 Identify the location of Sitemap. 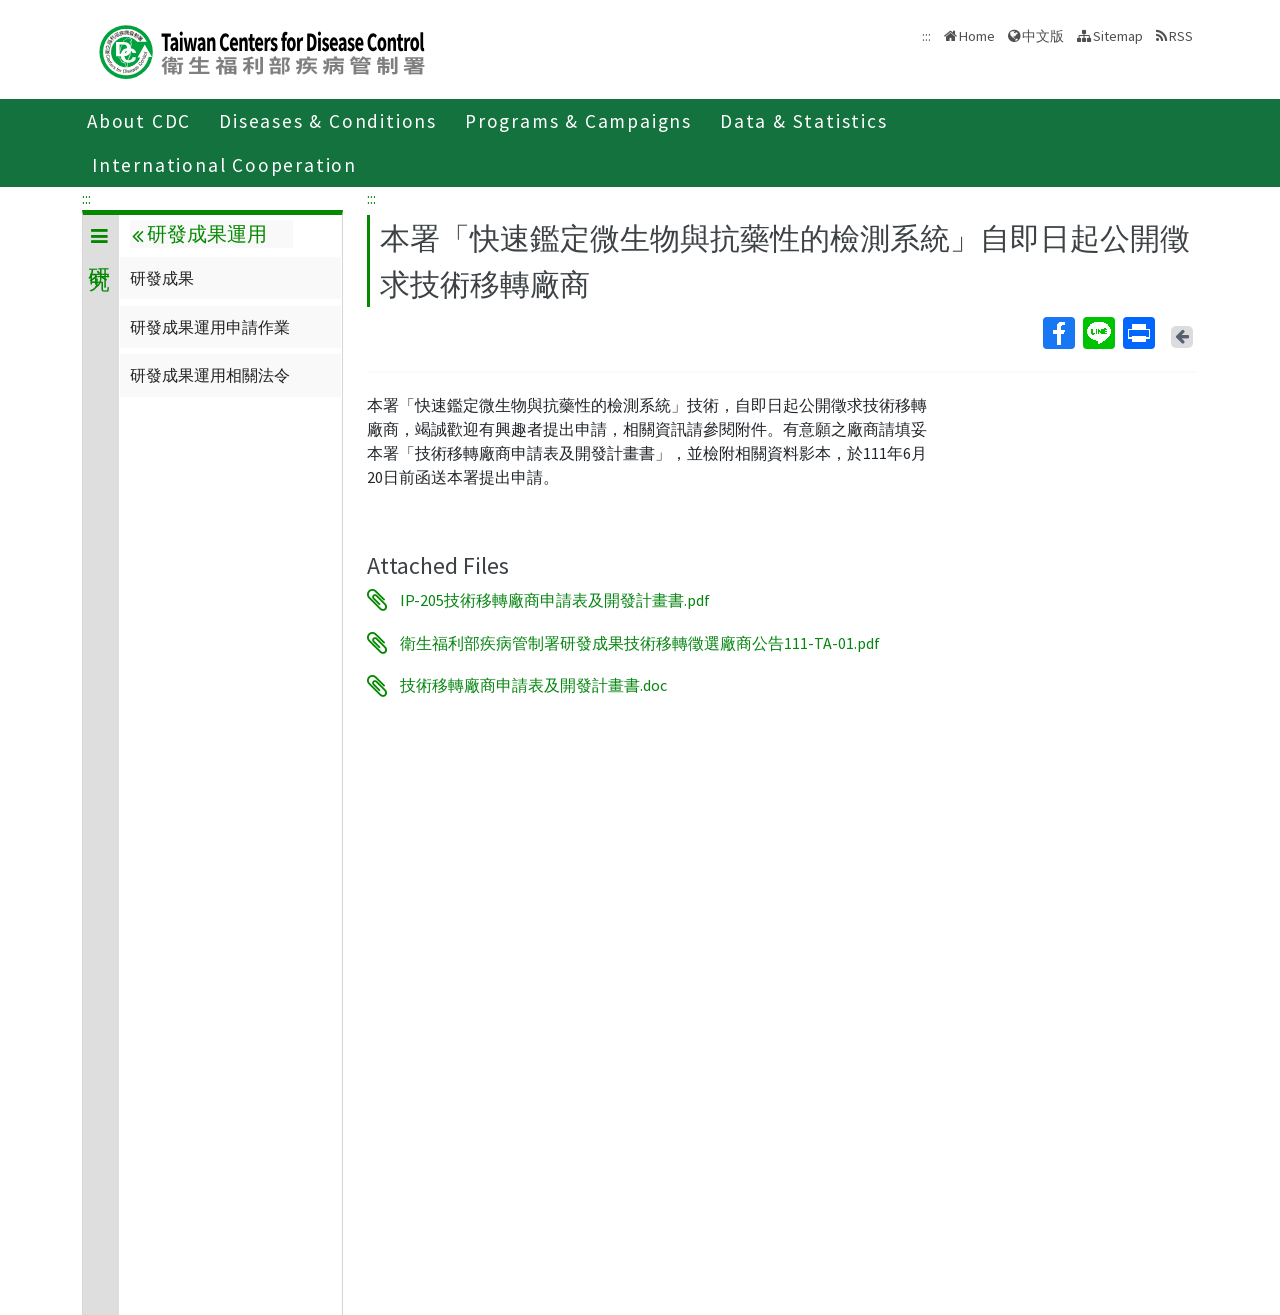
(1118, 36).